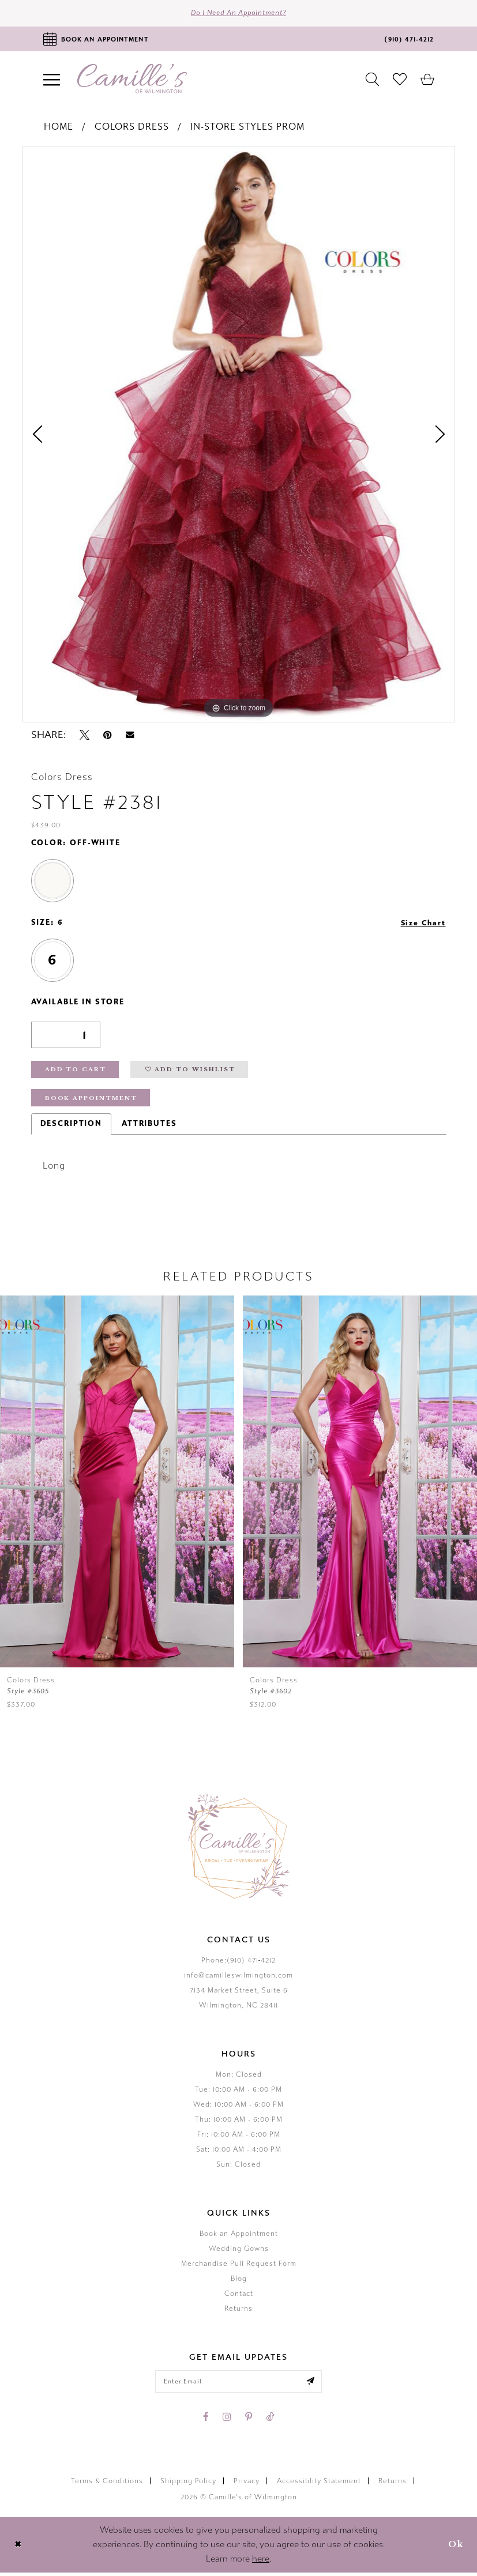  I want to click on [Visit our Facebook - Opens in new tab], so click(206, 2420).